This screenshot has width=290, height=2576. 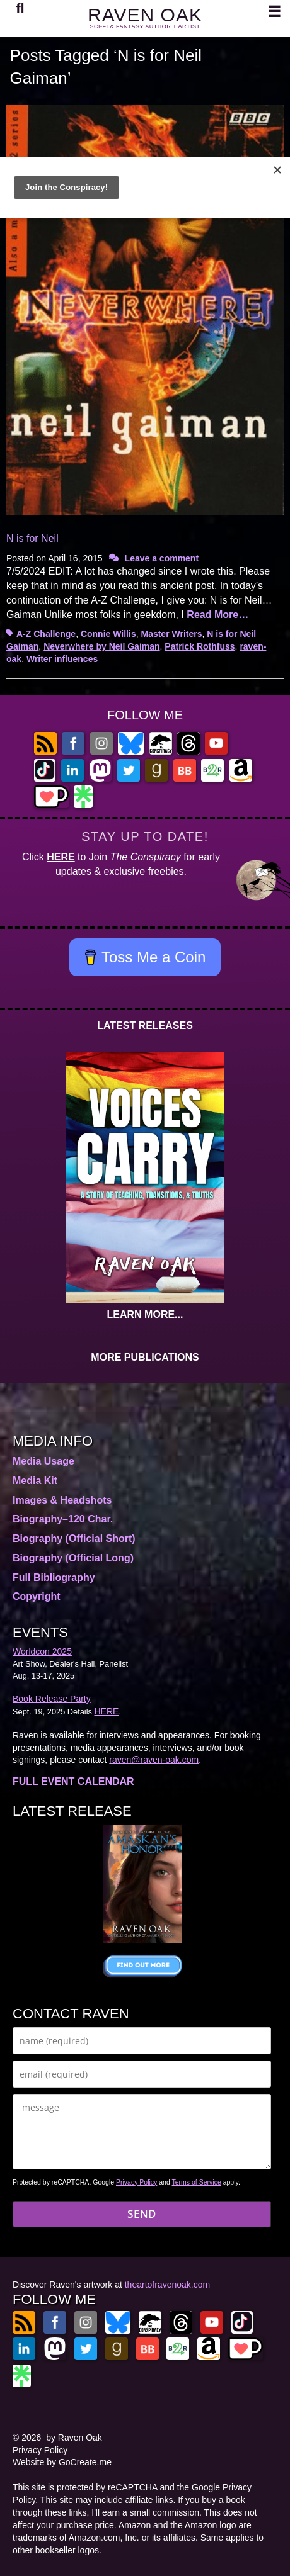 I want to click on Biography (Official Long), so click(x=73, y=1558).